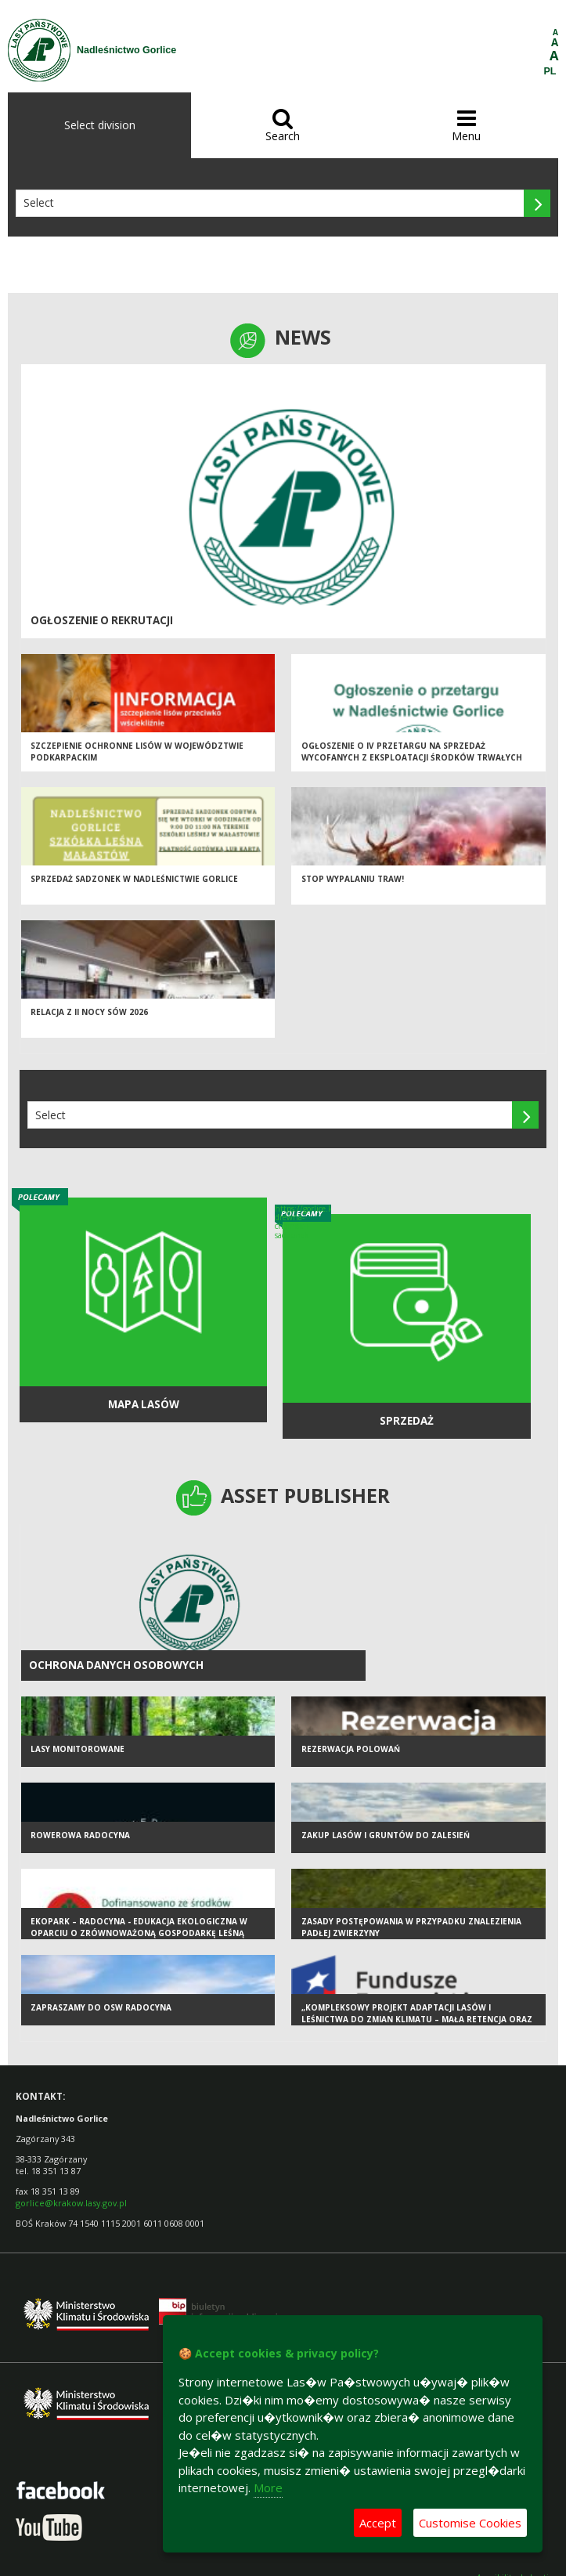  What do you see at coordinates (350, 1748) in the screenshot?
I see `Rezerwacja polowań` at bounding box center [350, 1748].